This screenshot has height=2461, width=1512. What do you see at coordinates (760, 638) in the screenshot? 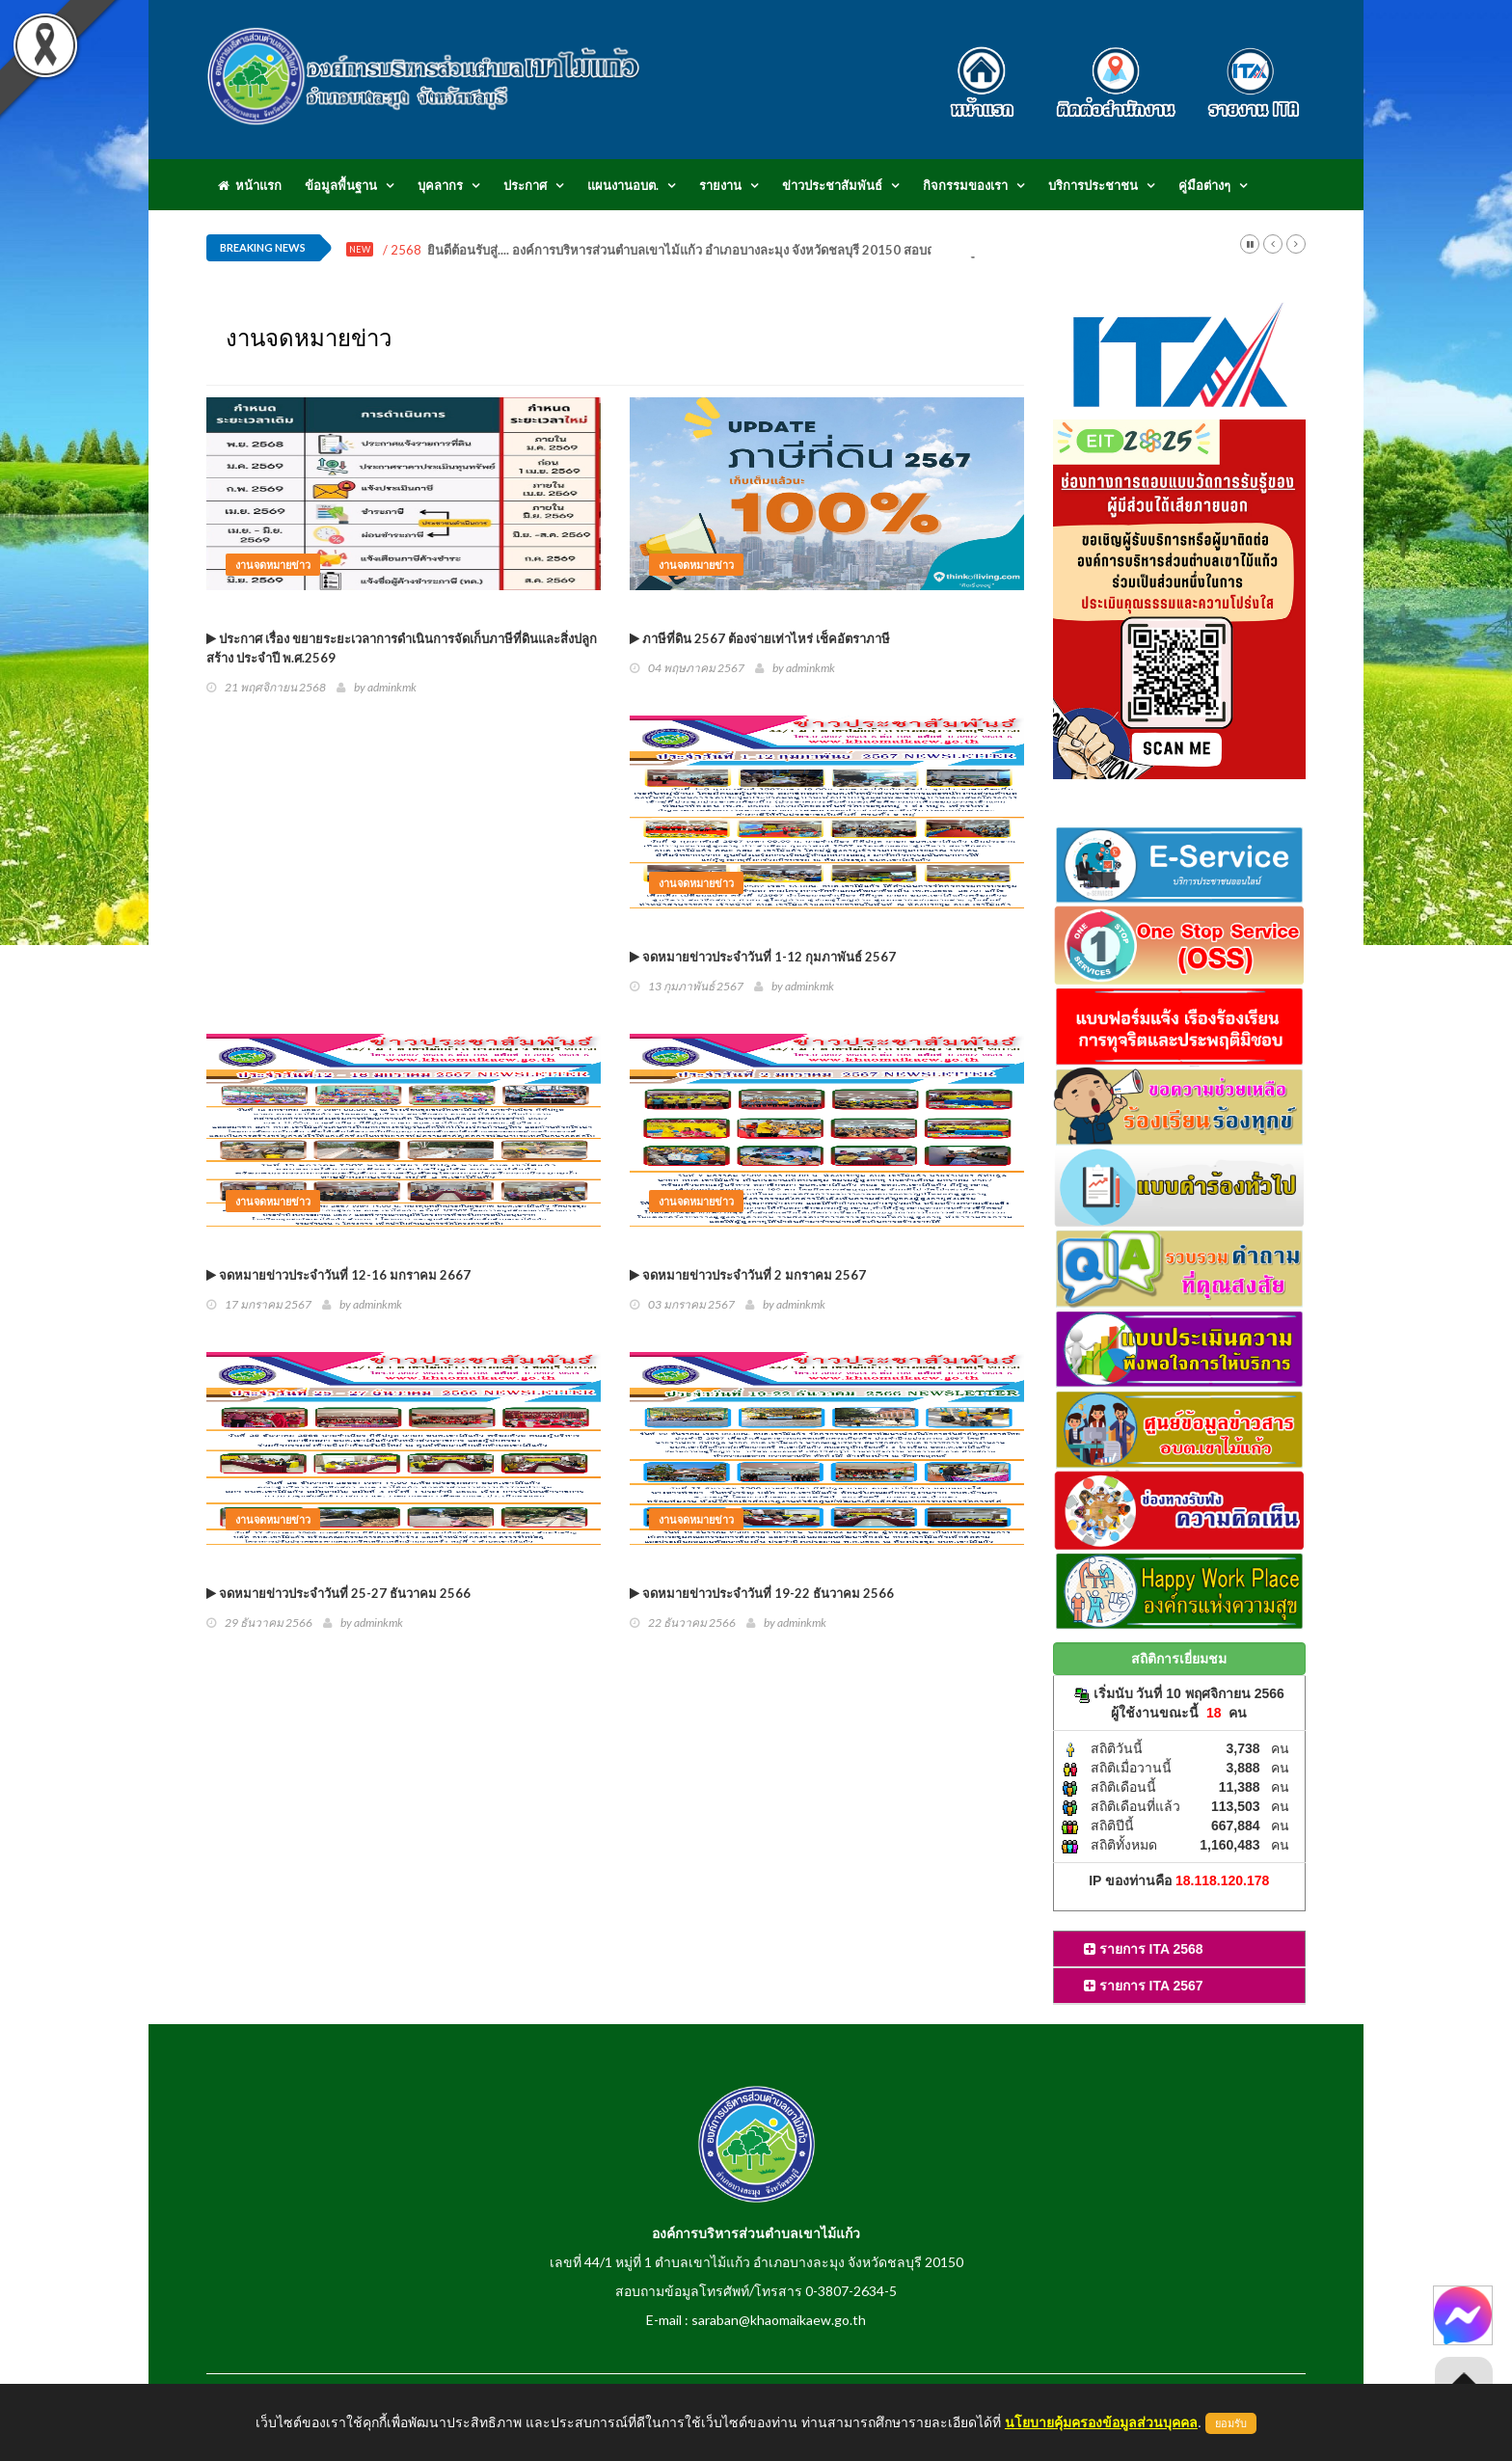
I see `ภาษีที่ดิน 2567 ต้องจ่ายเท่าไหร่ เช็คอัตราภาษี` at bounding box center [760, 638].